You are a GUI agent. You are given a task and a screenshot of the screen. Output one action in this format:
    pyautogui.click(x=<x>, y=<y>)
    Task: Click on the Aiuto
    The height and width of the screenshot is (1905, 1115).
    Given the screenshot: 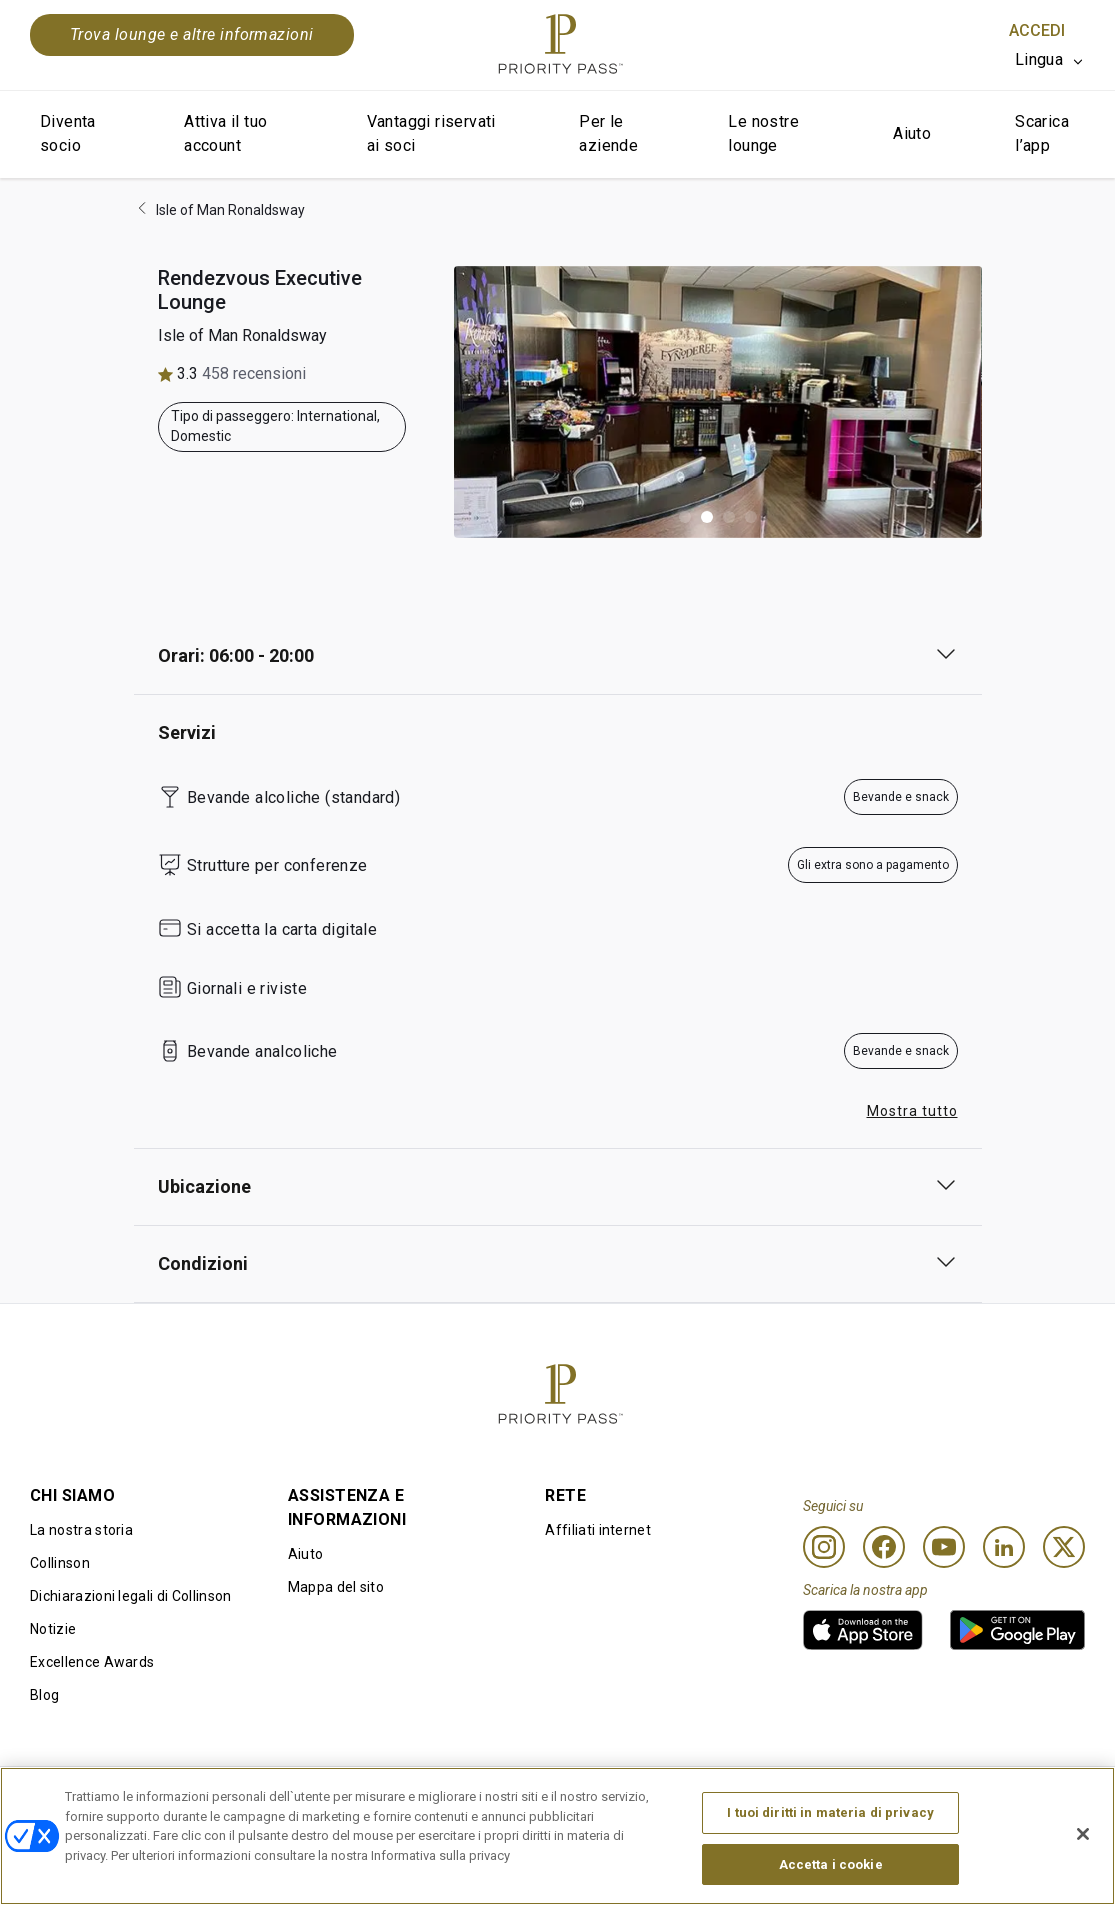 What is the action you would take?
    pyautogui.click(x=912, y=133)
    